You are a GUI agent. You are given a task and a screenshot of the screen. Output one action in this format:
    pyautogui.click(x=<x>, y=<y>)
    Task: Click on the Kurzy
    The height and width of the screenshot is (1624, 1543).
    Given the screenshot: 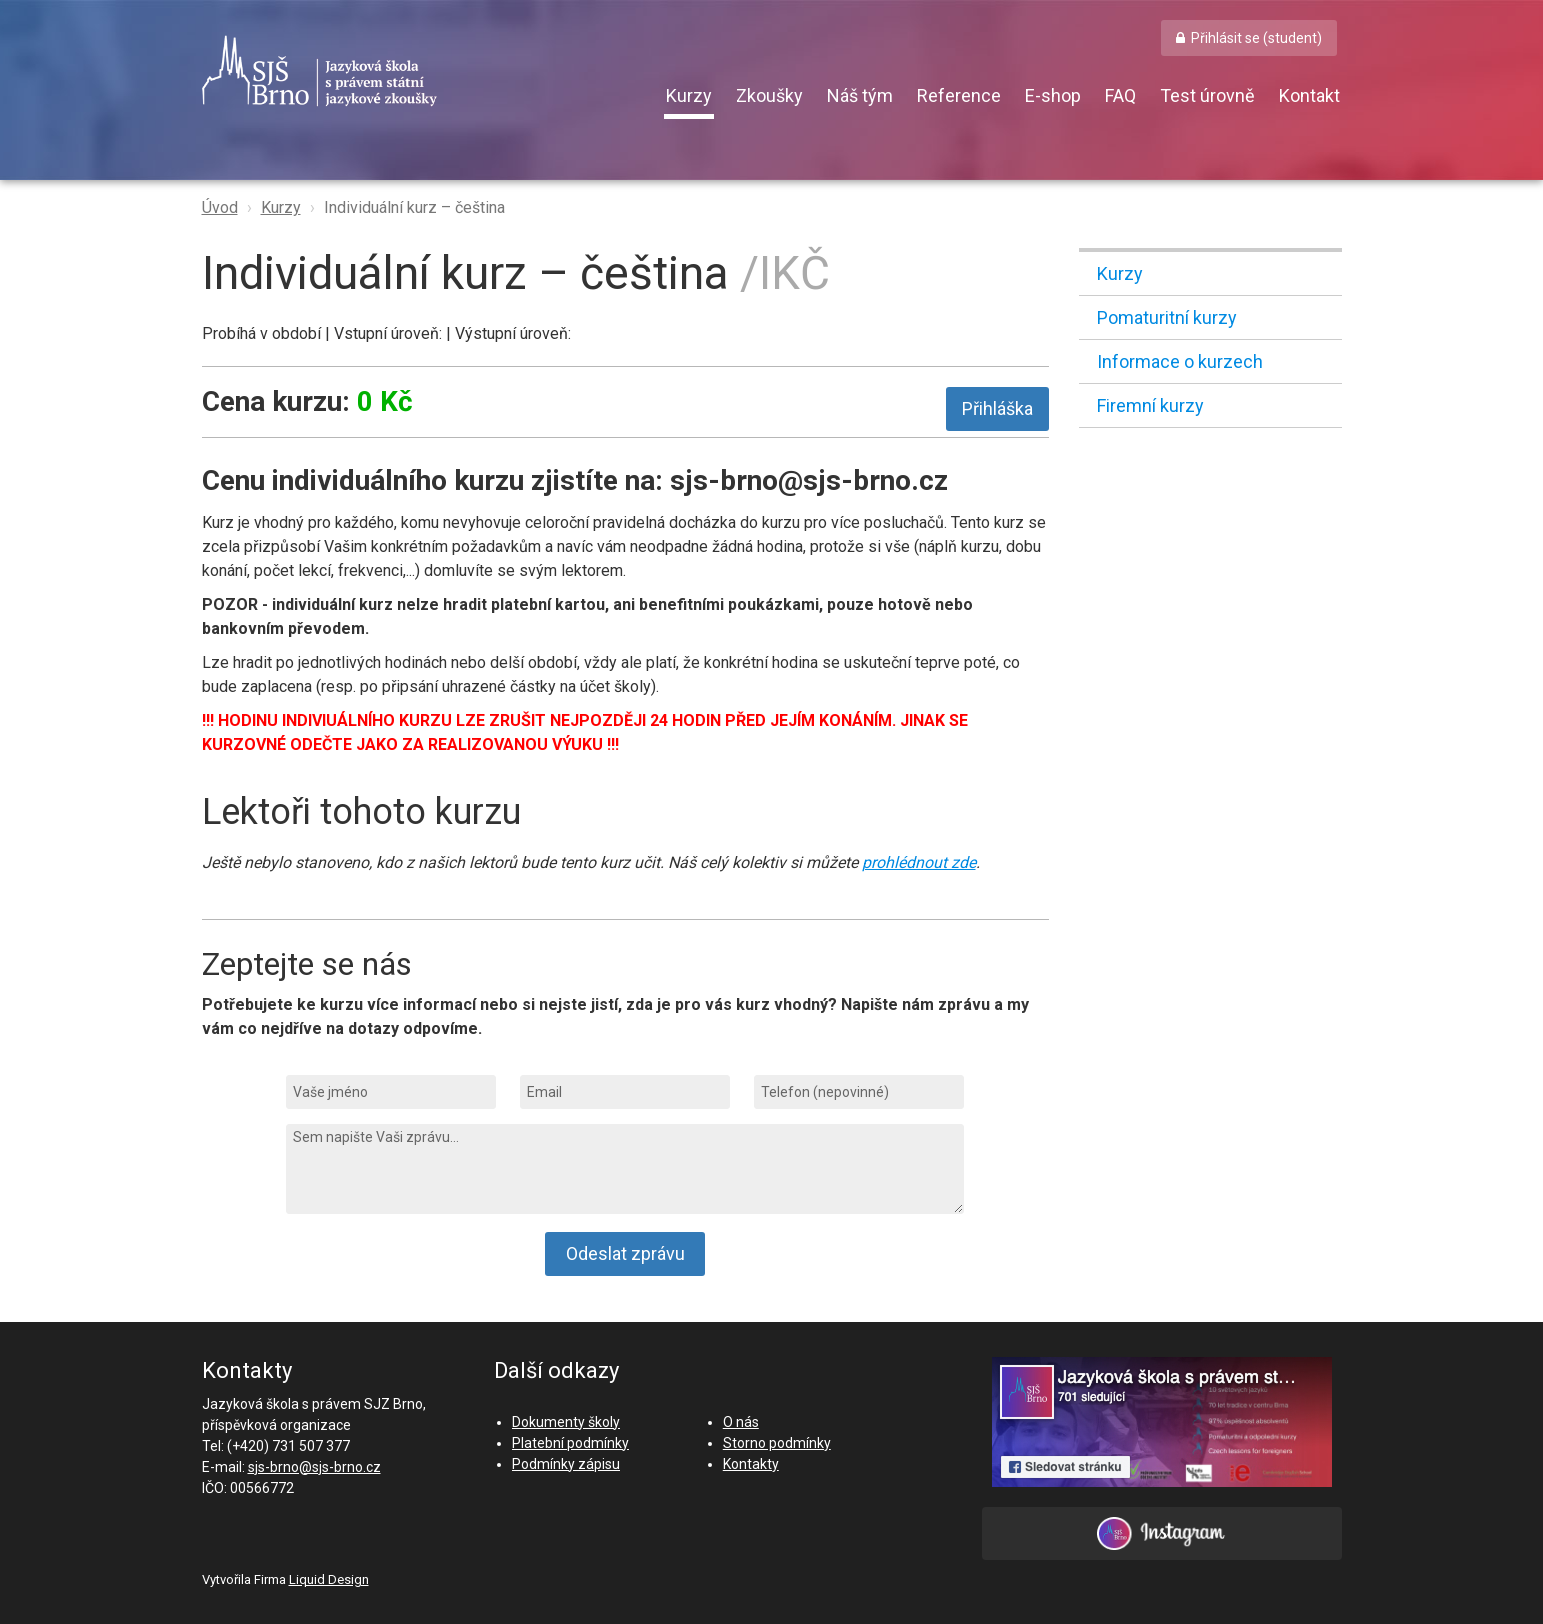 What is the action you would take?
    pyautogui.click(x=689, y=95)
    